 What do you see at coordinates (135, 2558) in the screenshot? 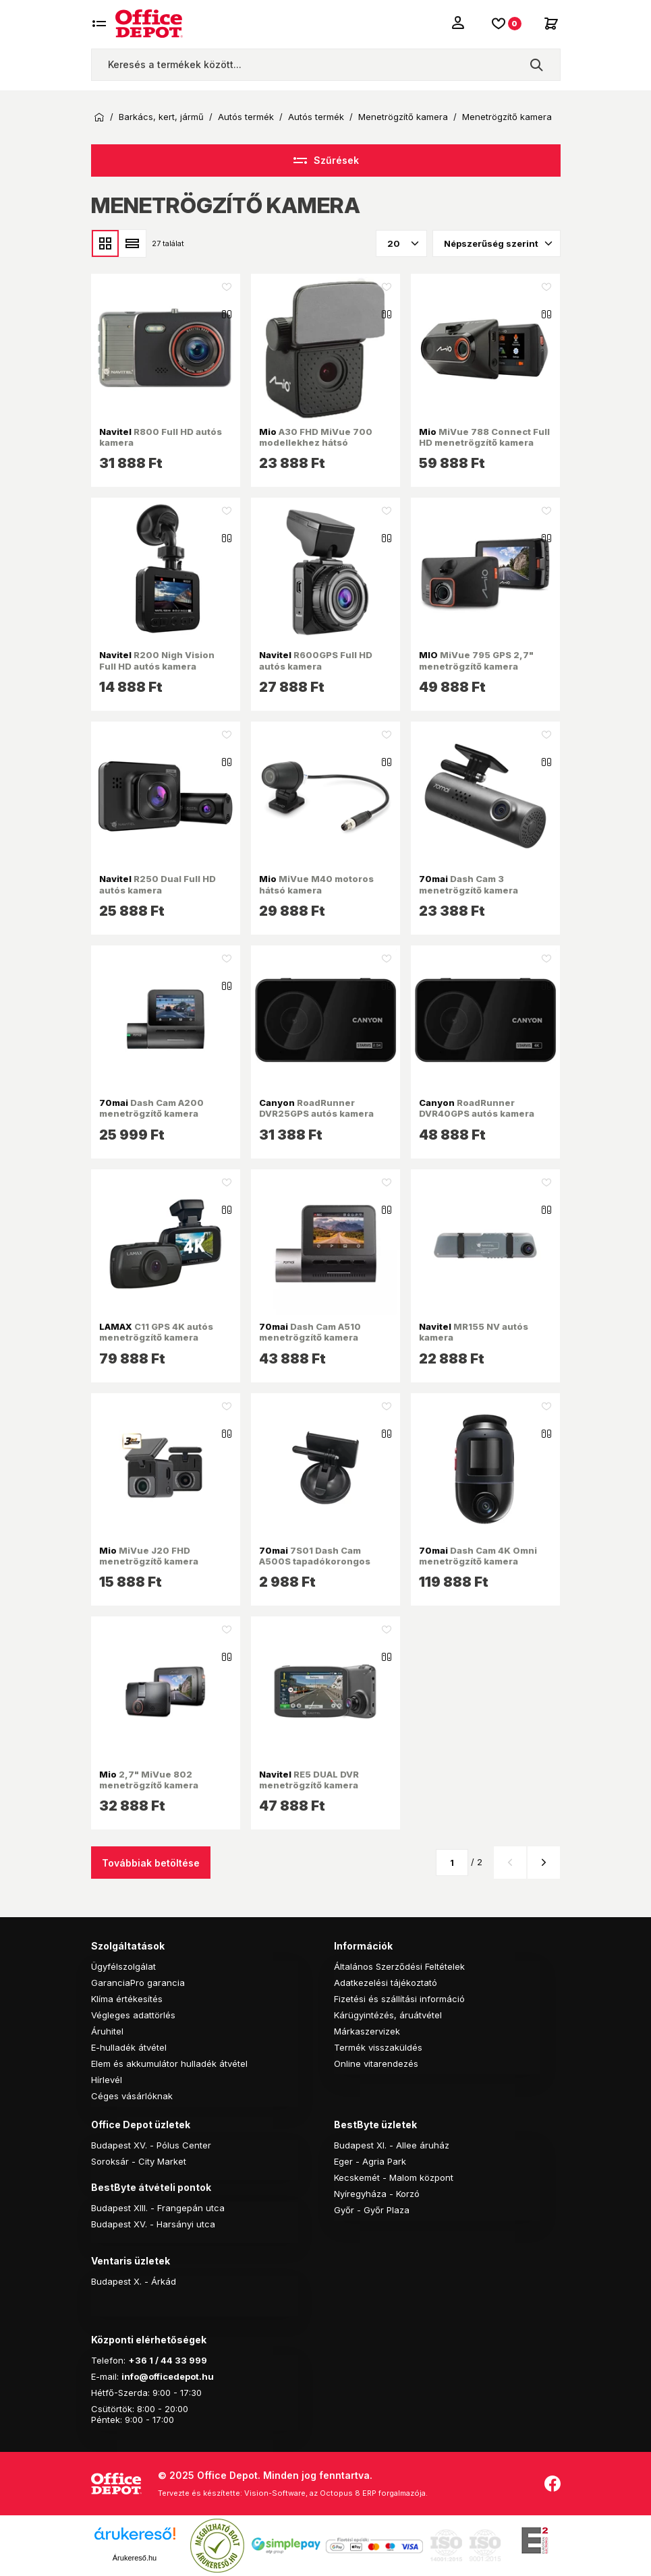
I see `Árukereső.hu` at bounding box center [135, 2558].